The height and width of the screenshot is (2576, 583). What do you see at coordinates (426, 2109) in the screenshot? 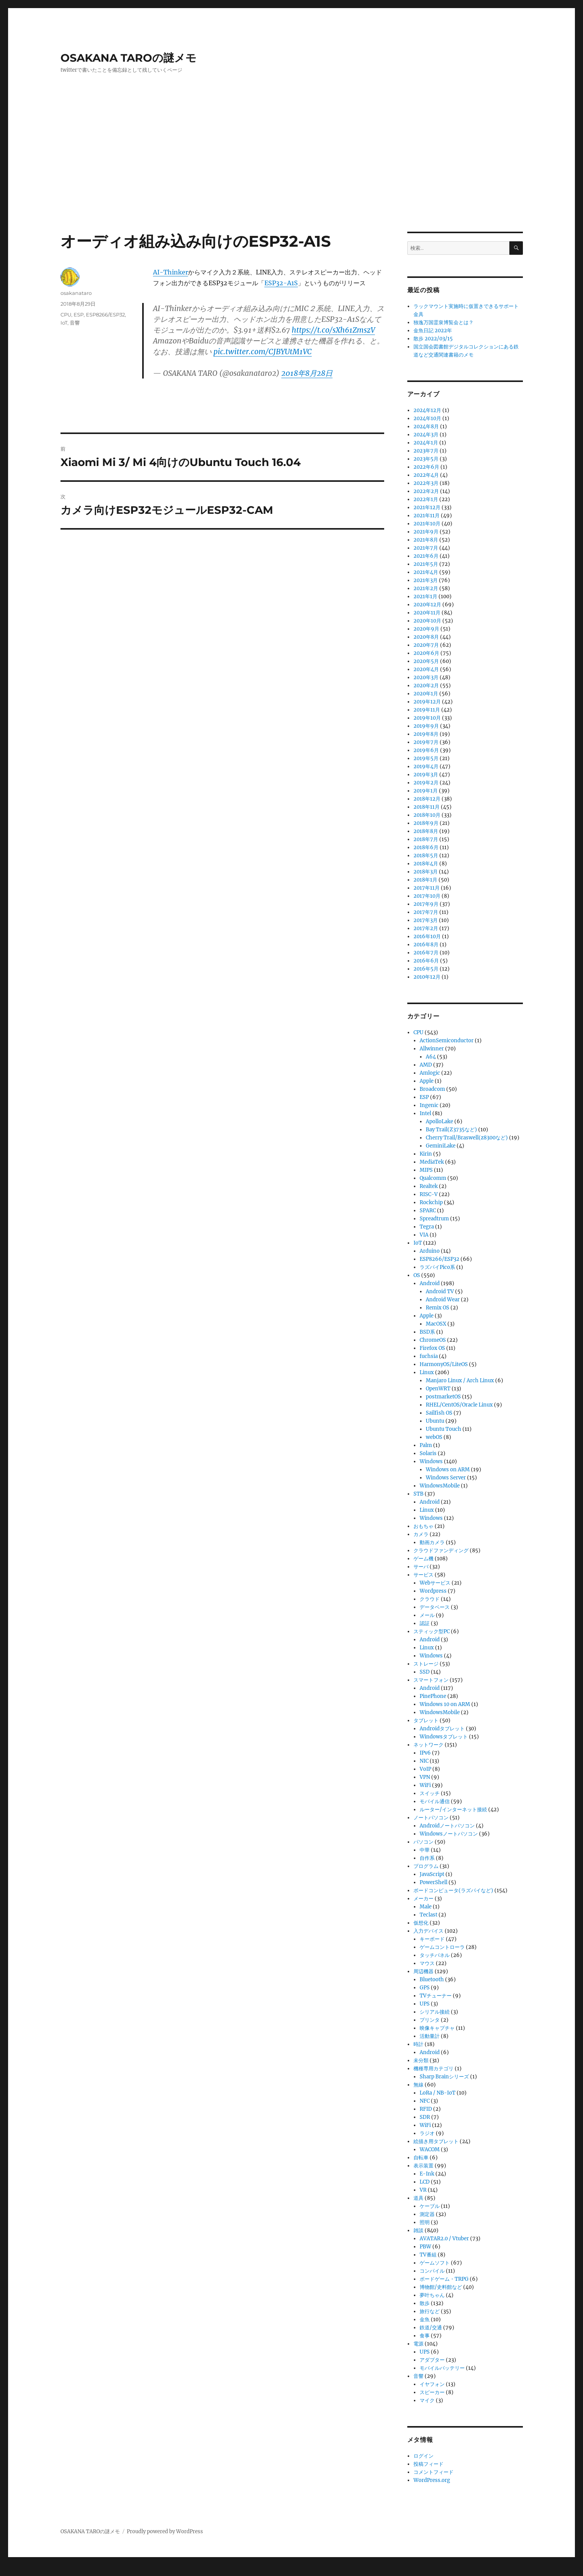
I see `RFID` at bounding box center [426, 2109].